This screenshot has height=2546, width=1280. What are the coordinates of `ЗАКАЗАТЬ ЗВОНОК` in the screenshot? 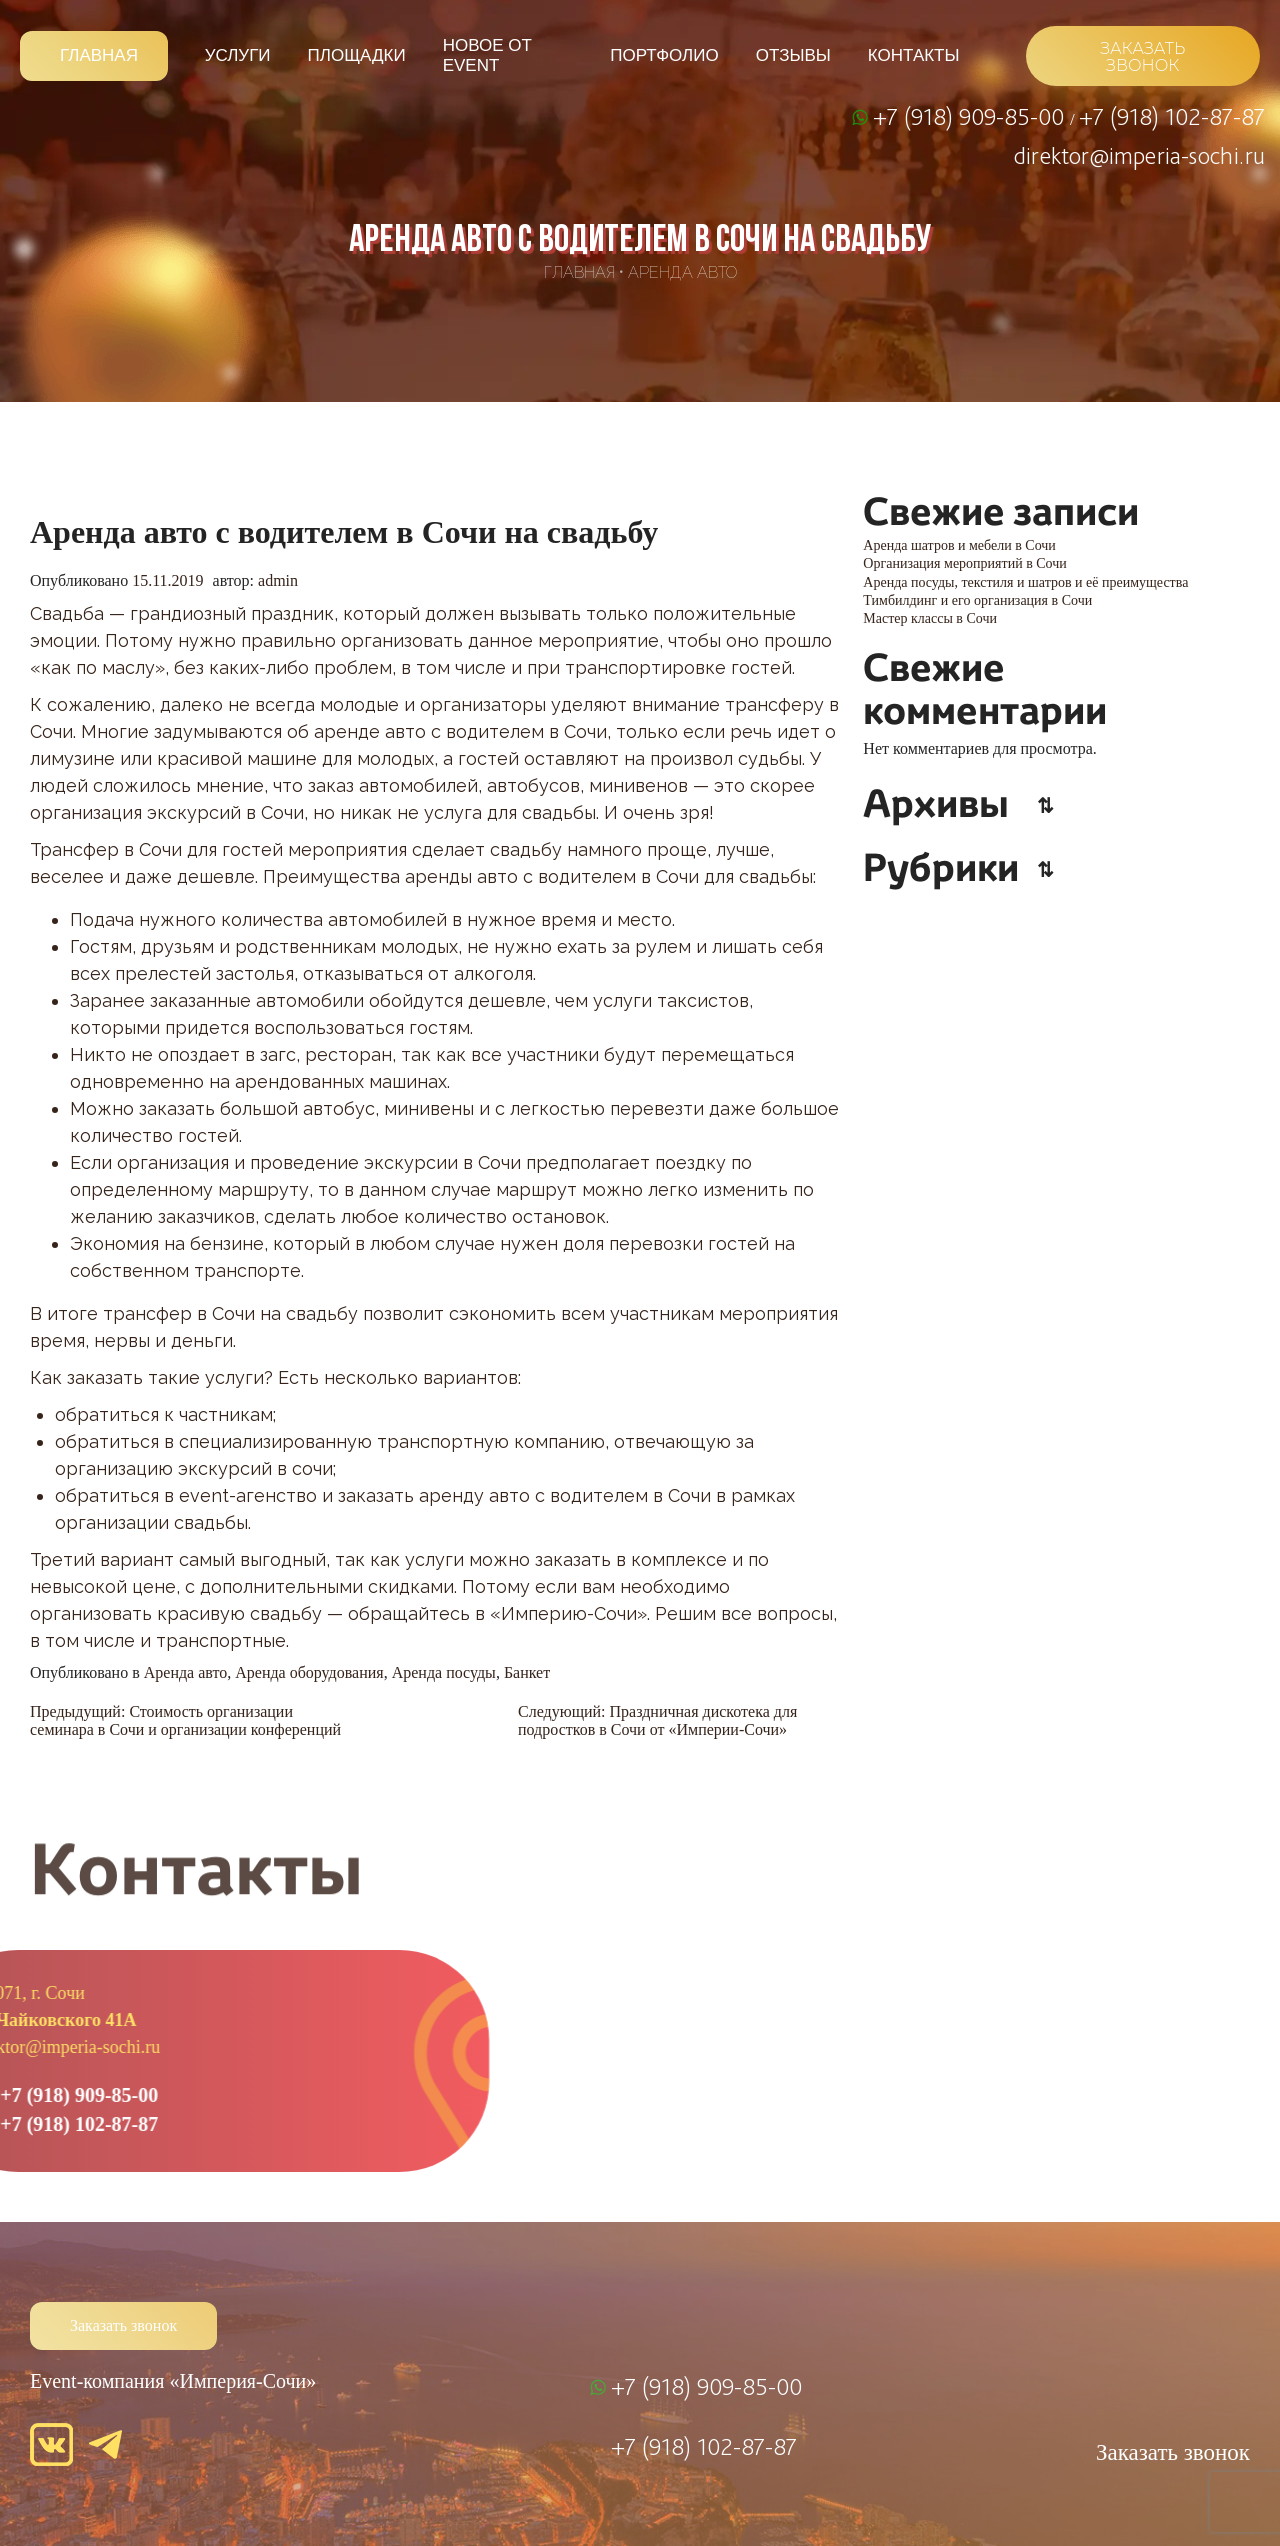 It's located at (1142, 57).